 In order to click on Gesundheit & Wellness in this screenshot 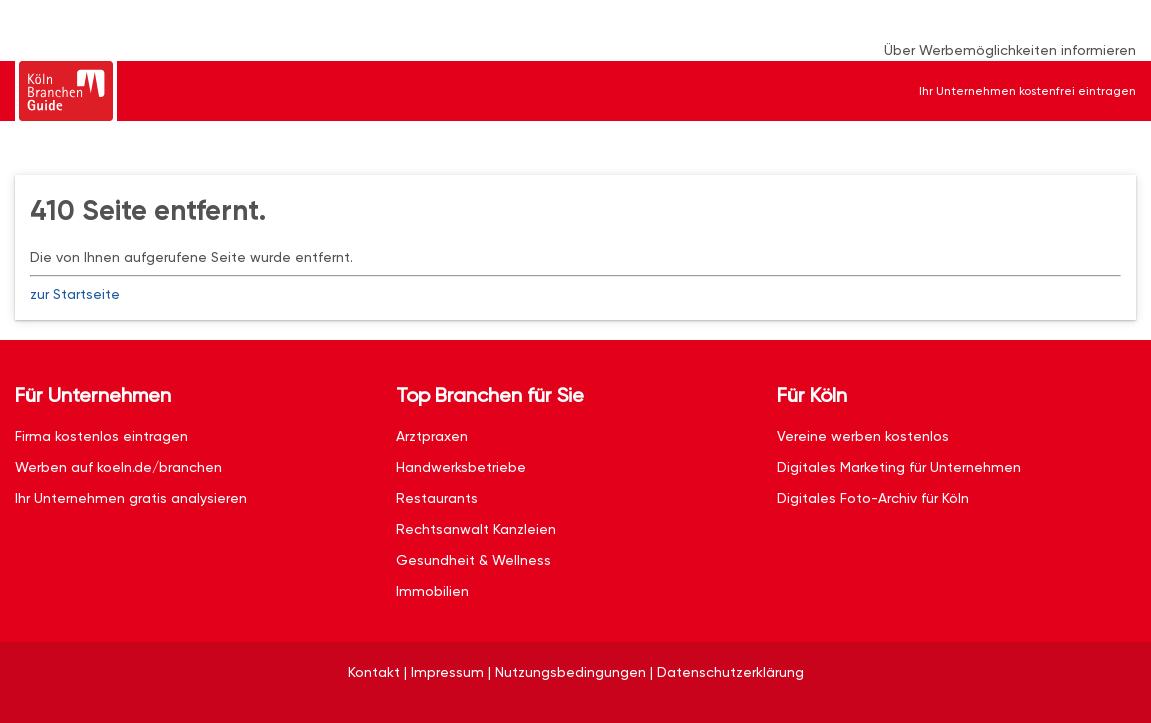, I will do `click(473, 560)`.